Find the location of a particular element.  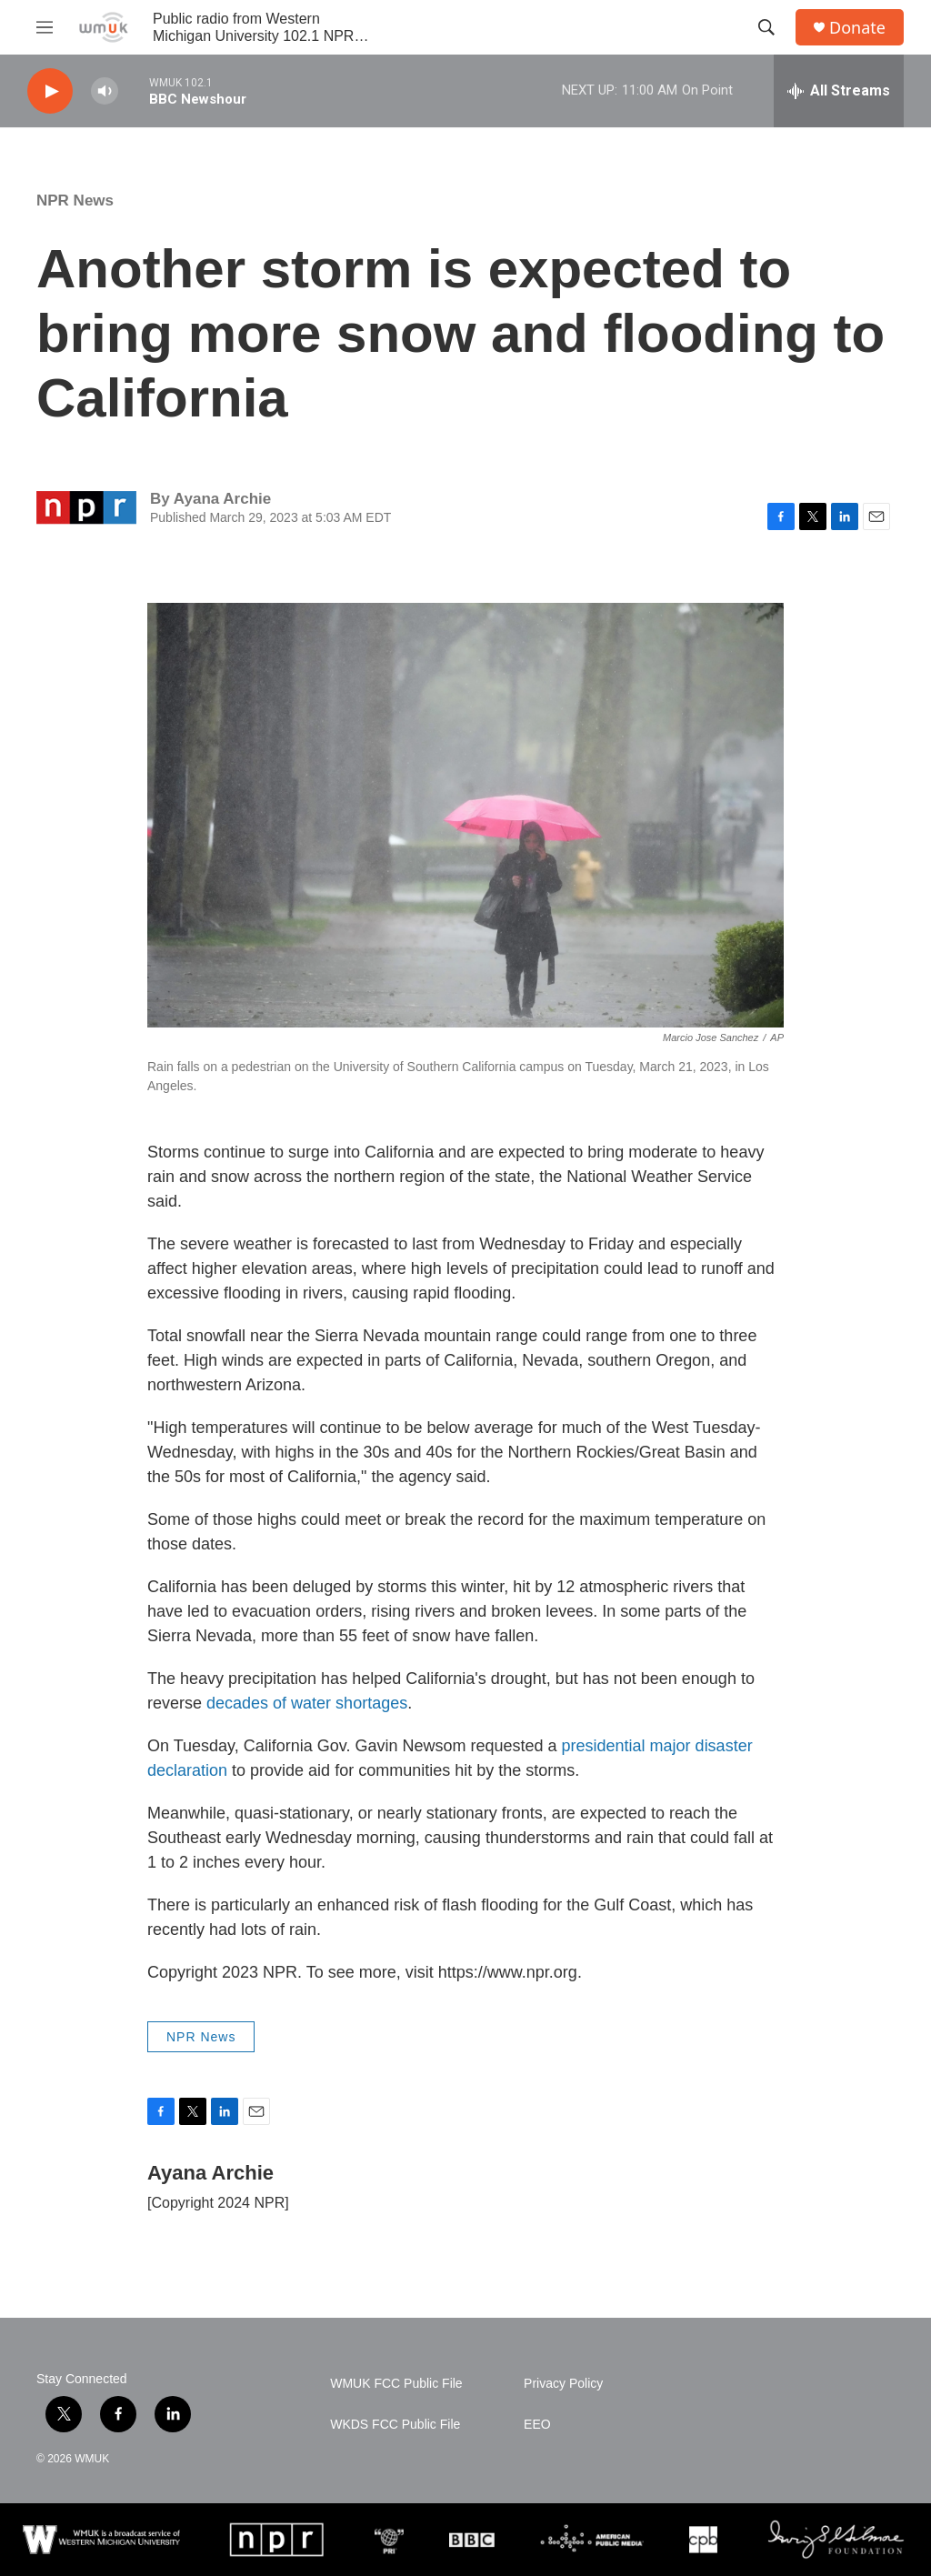

WKDS FCC Public File is located at coordinates (395, 2424).